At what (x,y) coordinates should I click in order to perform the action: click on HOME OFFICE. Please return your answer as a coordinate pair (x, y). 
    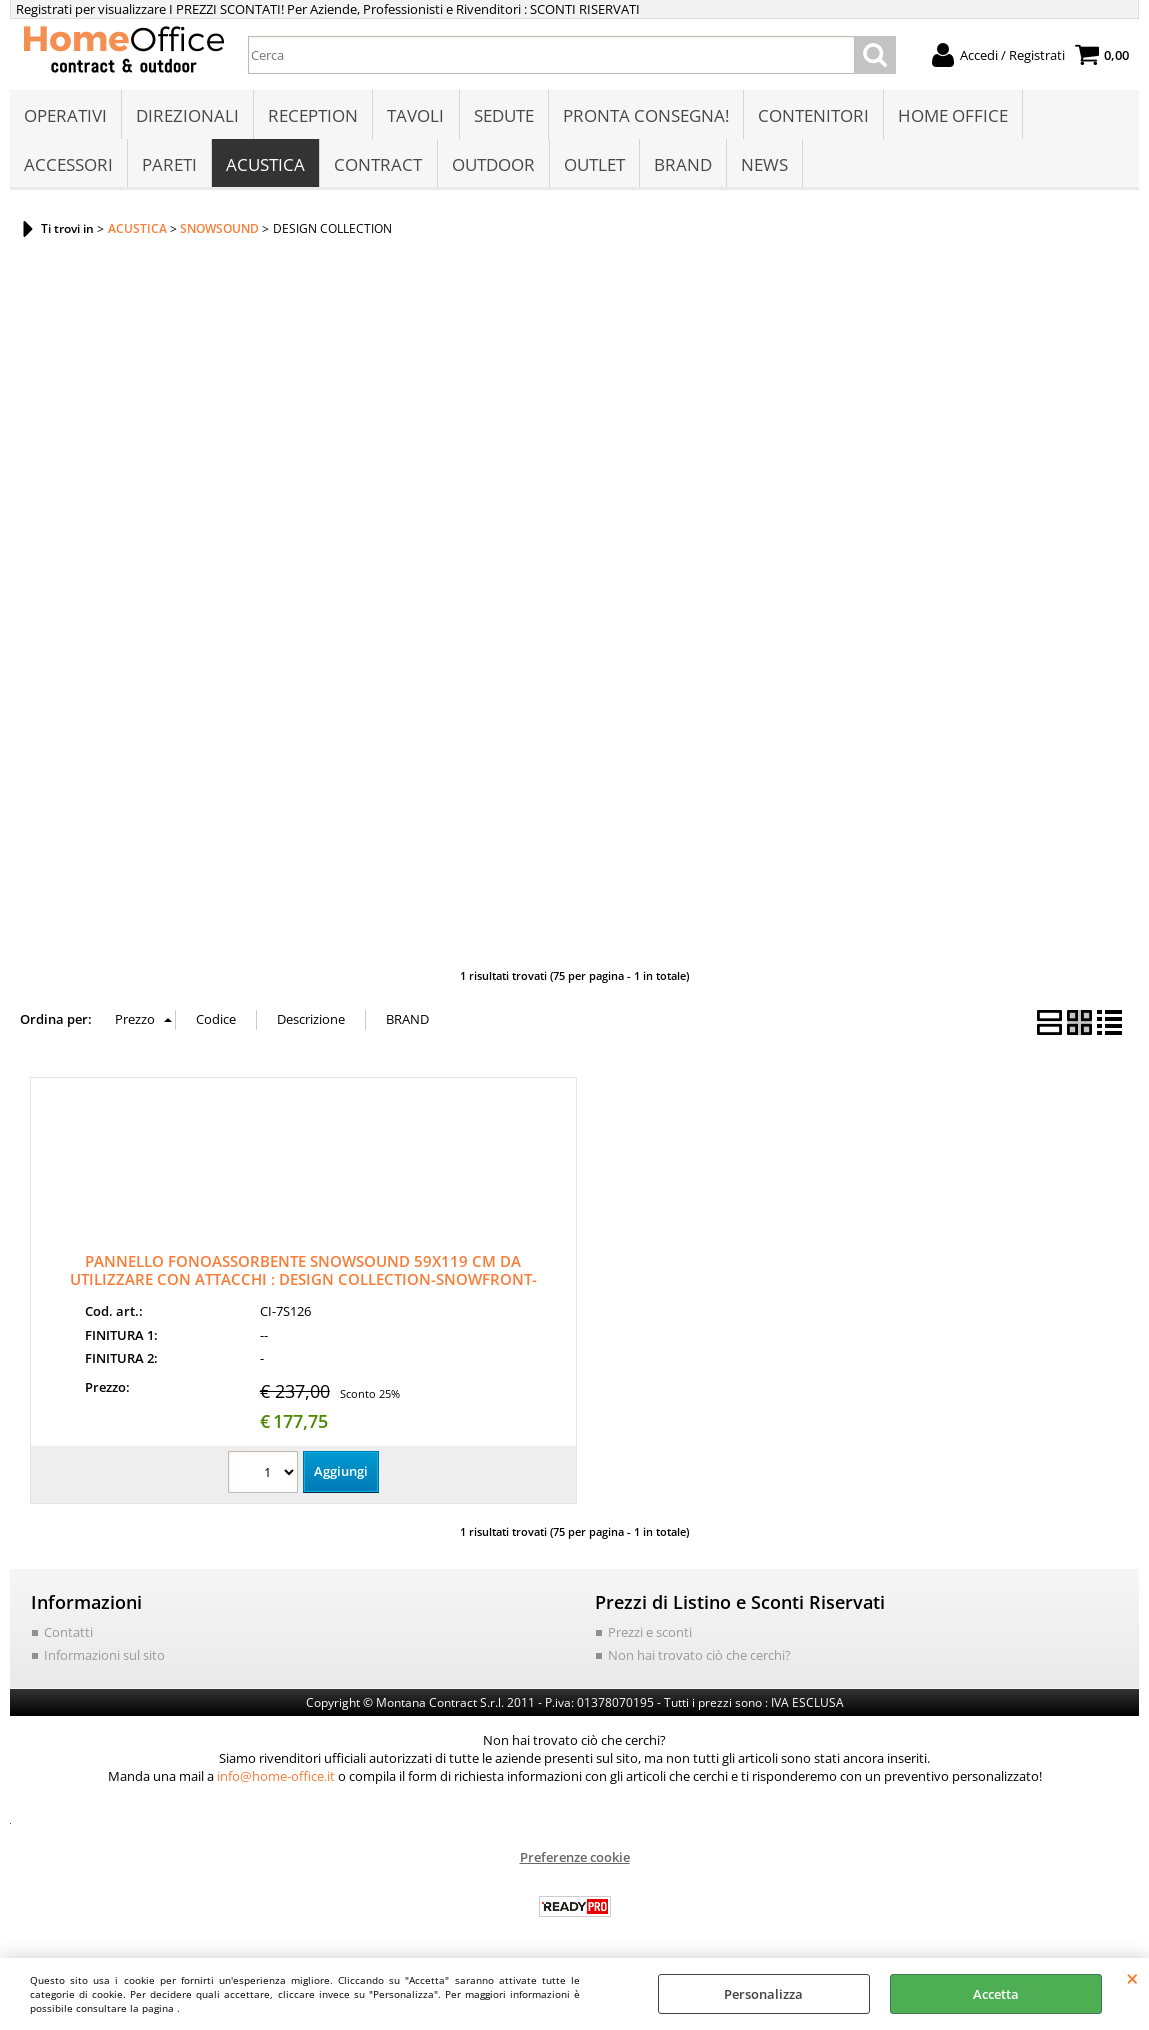
    Looking at the image, I should click on (952, 116).